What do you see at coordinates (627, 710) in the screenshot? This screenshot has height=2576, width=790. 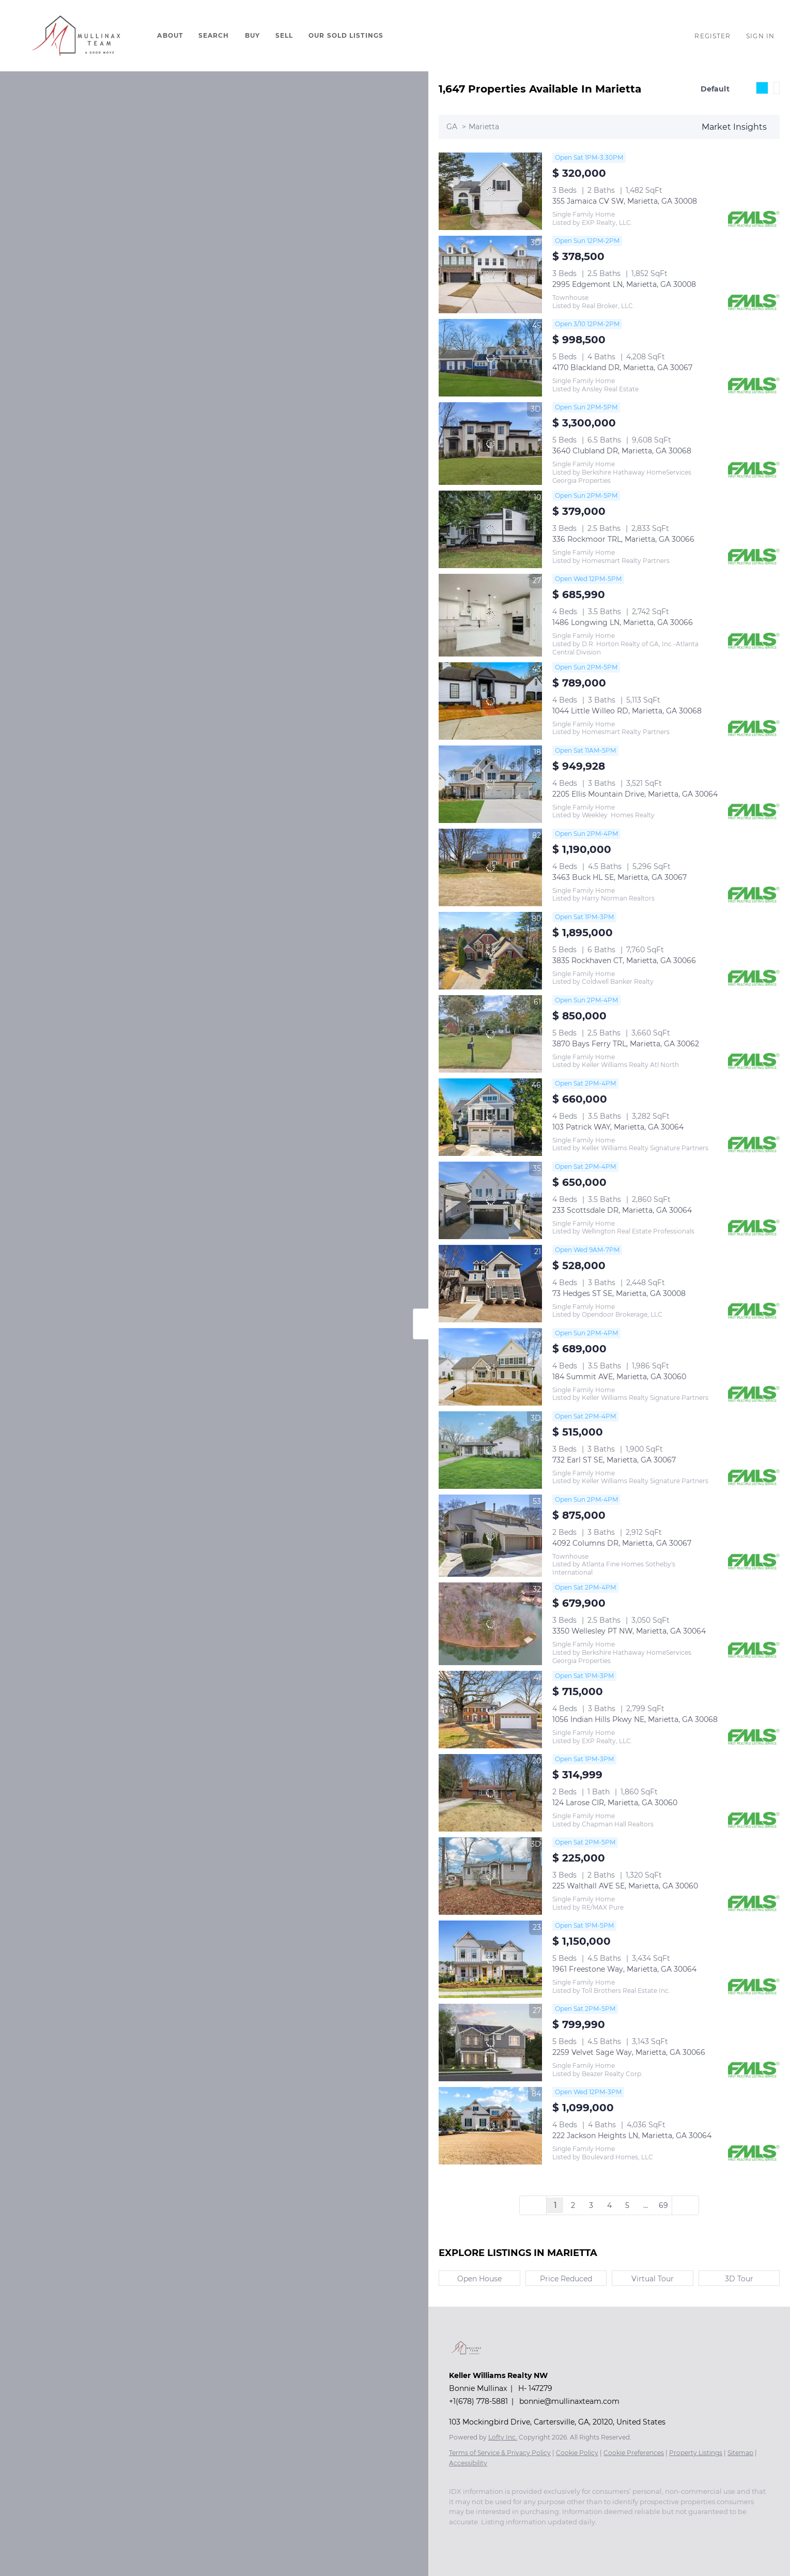 I see `1044 Little Willeo RD, Marietta, GA 30068` at bounding box center [627, 710].